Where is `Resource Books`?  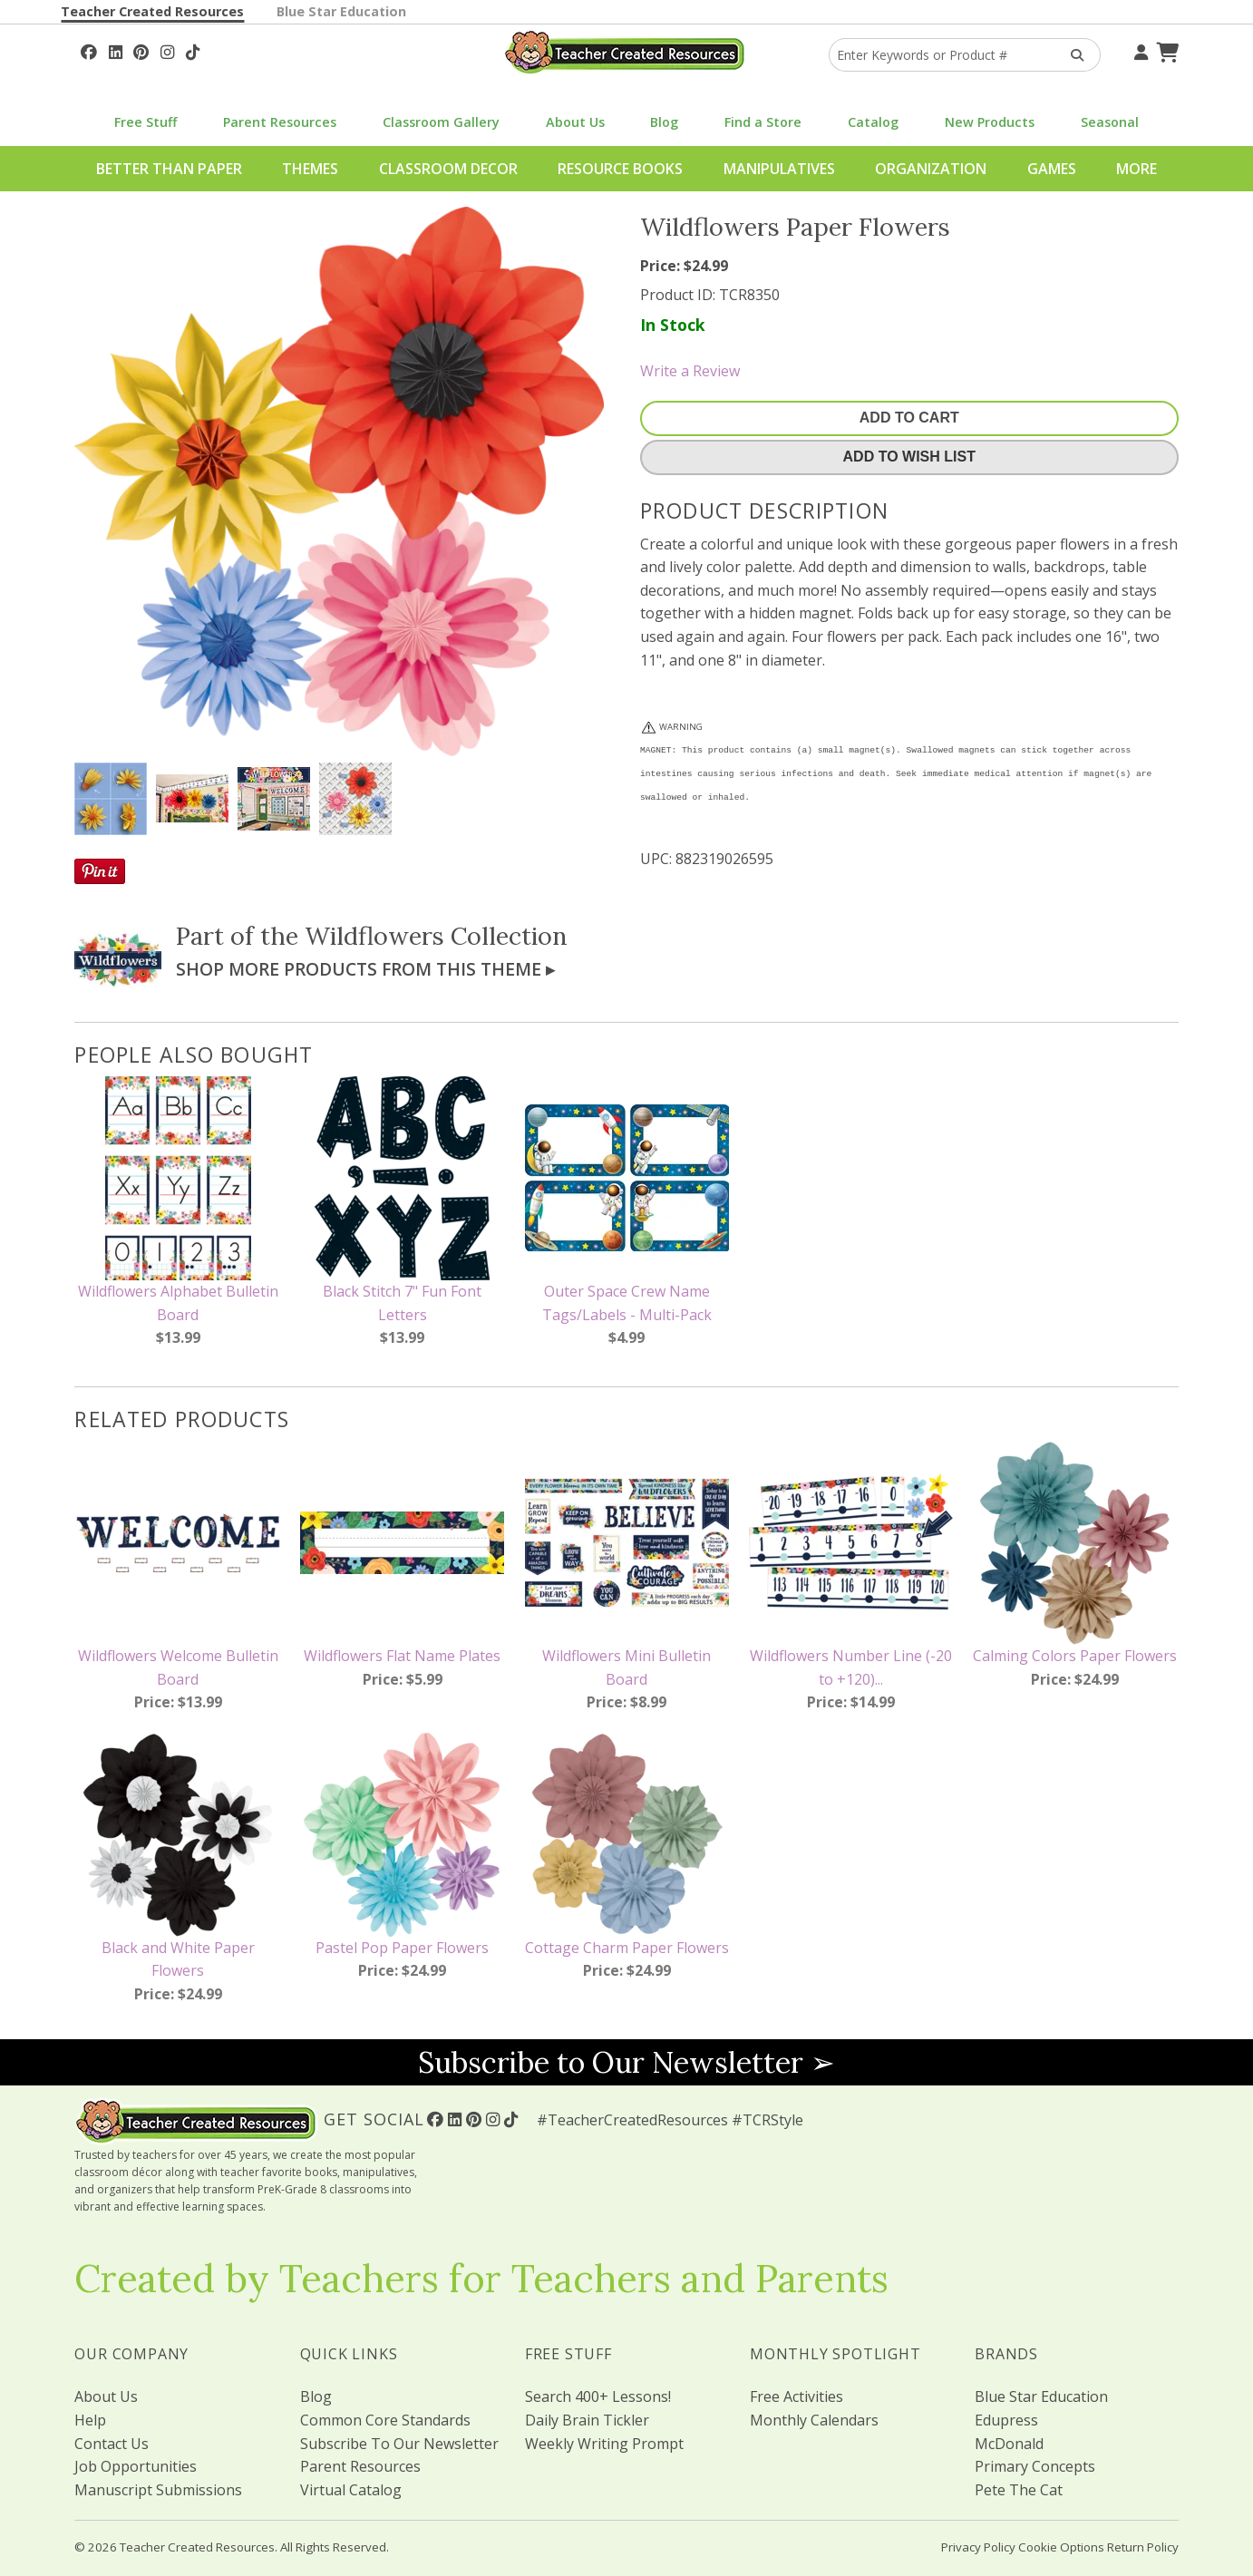 Resource Books is located at coordinates (620, 169).